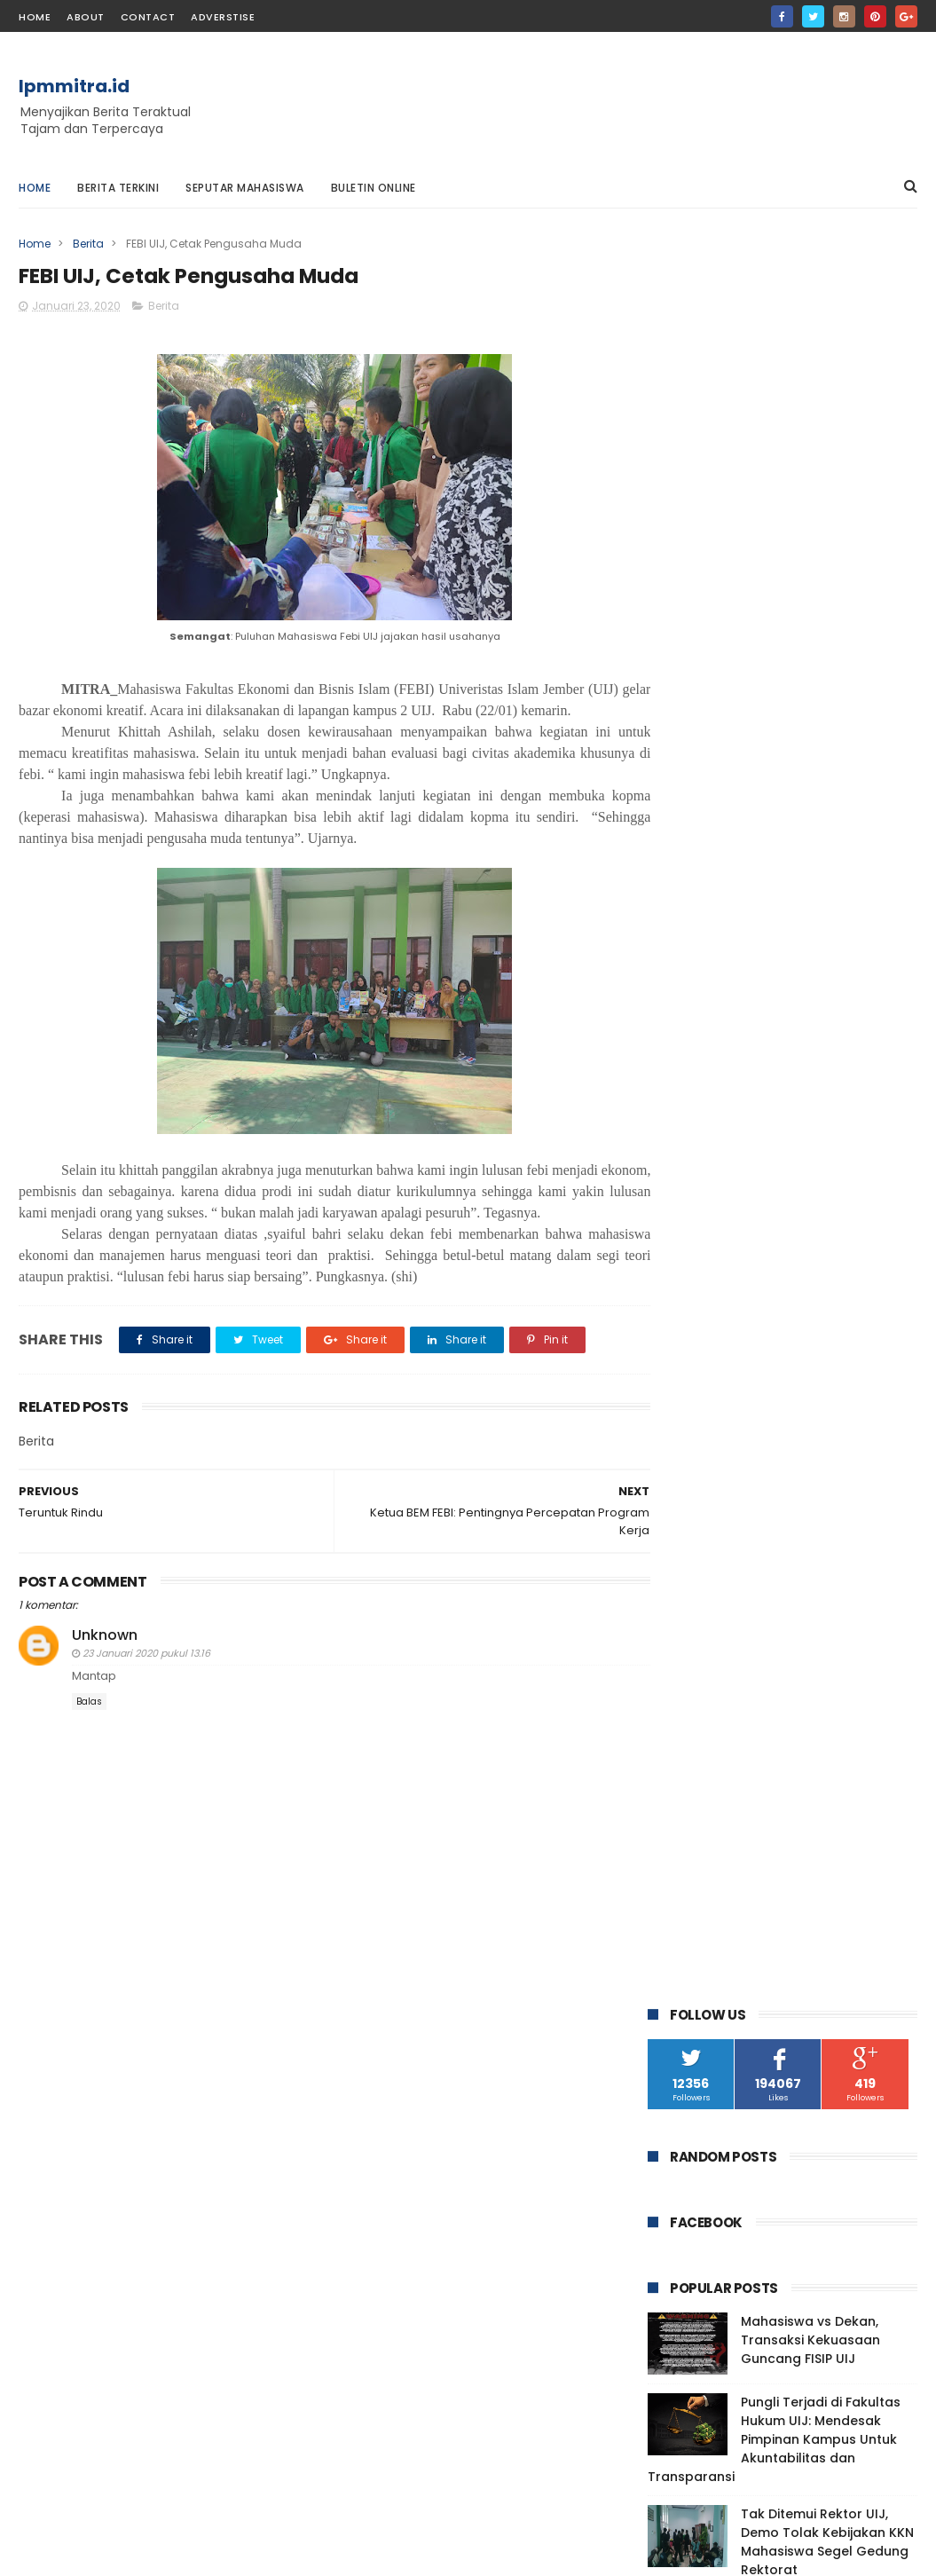  What do you see at coordinates (715, 1589) in the screenshot?
I see `Juni 2020` at bounding box center [715, 1589].